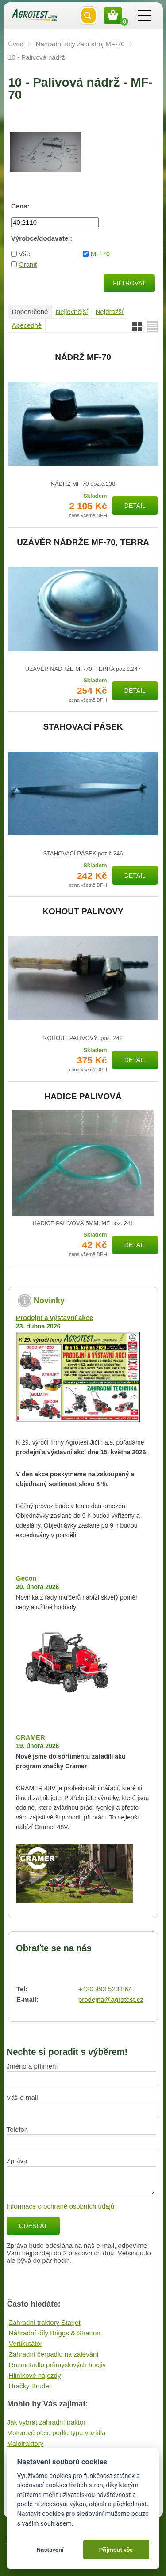  Describe the element at coordinates (110, 1999) in the screenshot. I see `prodejna@agrotest.cz` at that location.